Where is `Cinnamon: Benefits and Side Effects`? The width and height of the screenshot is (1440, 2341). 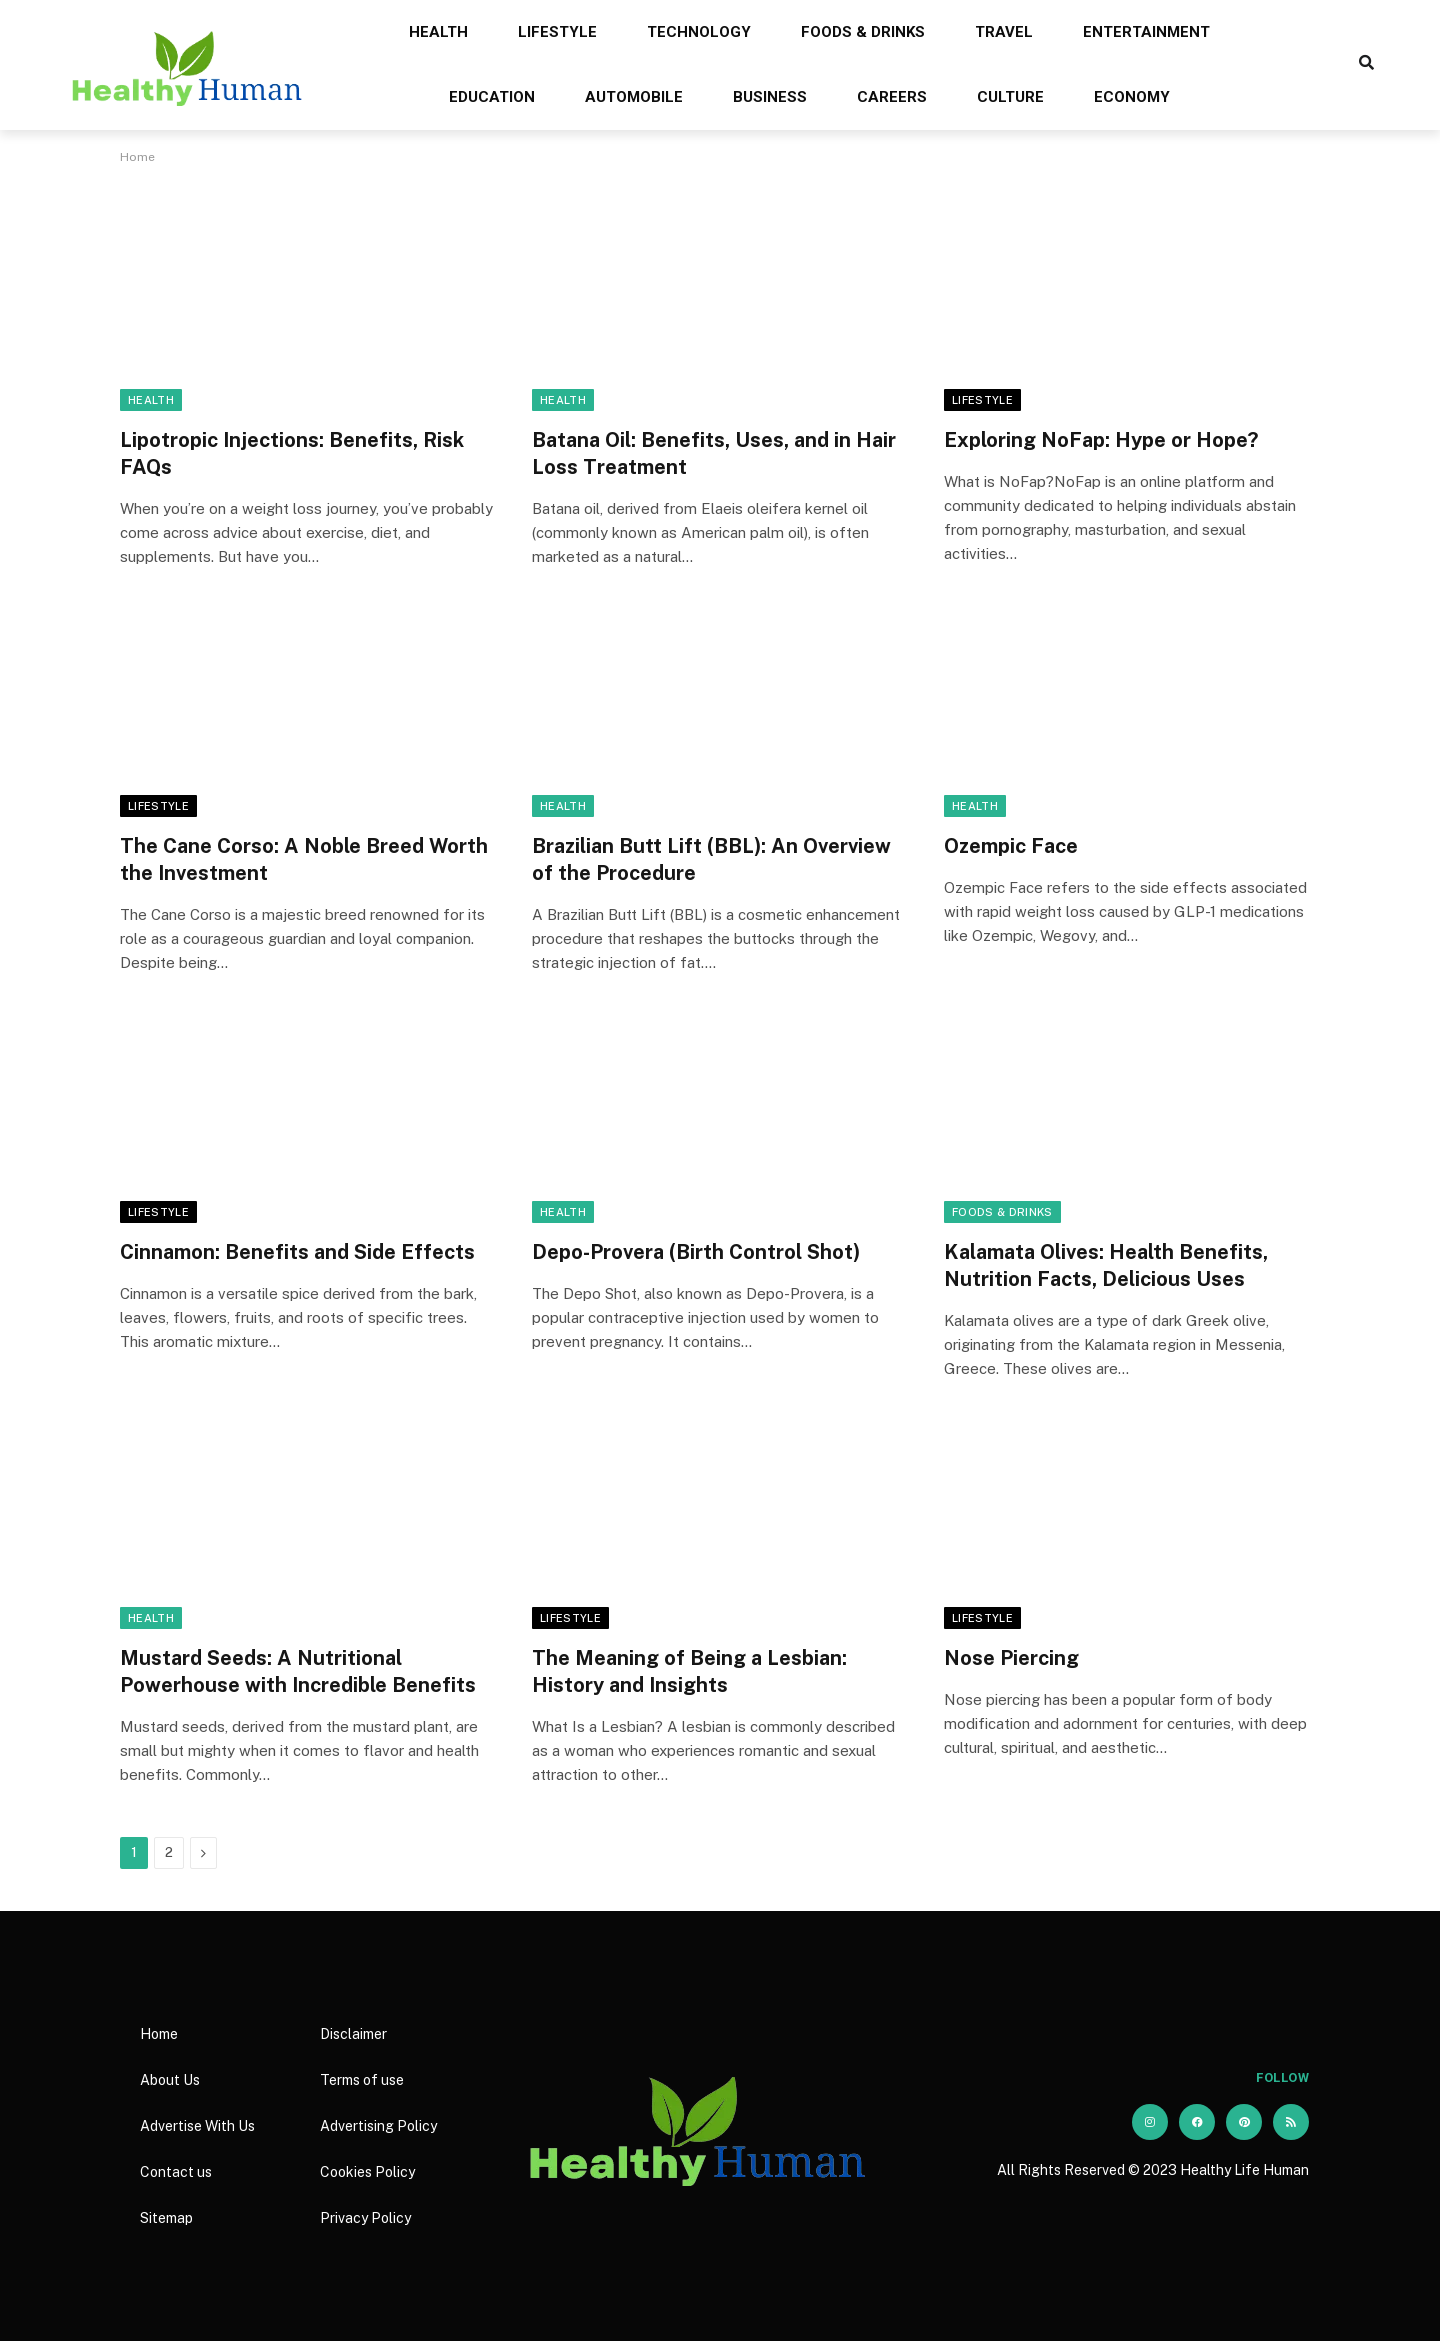
Cinnamon: Benefits and Side Effects is located at coordinates (297, 1252).